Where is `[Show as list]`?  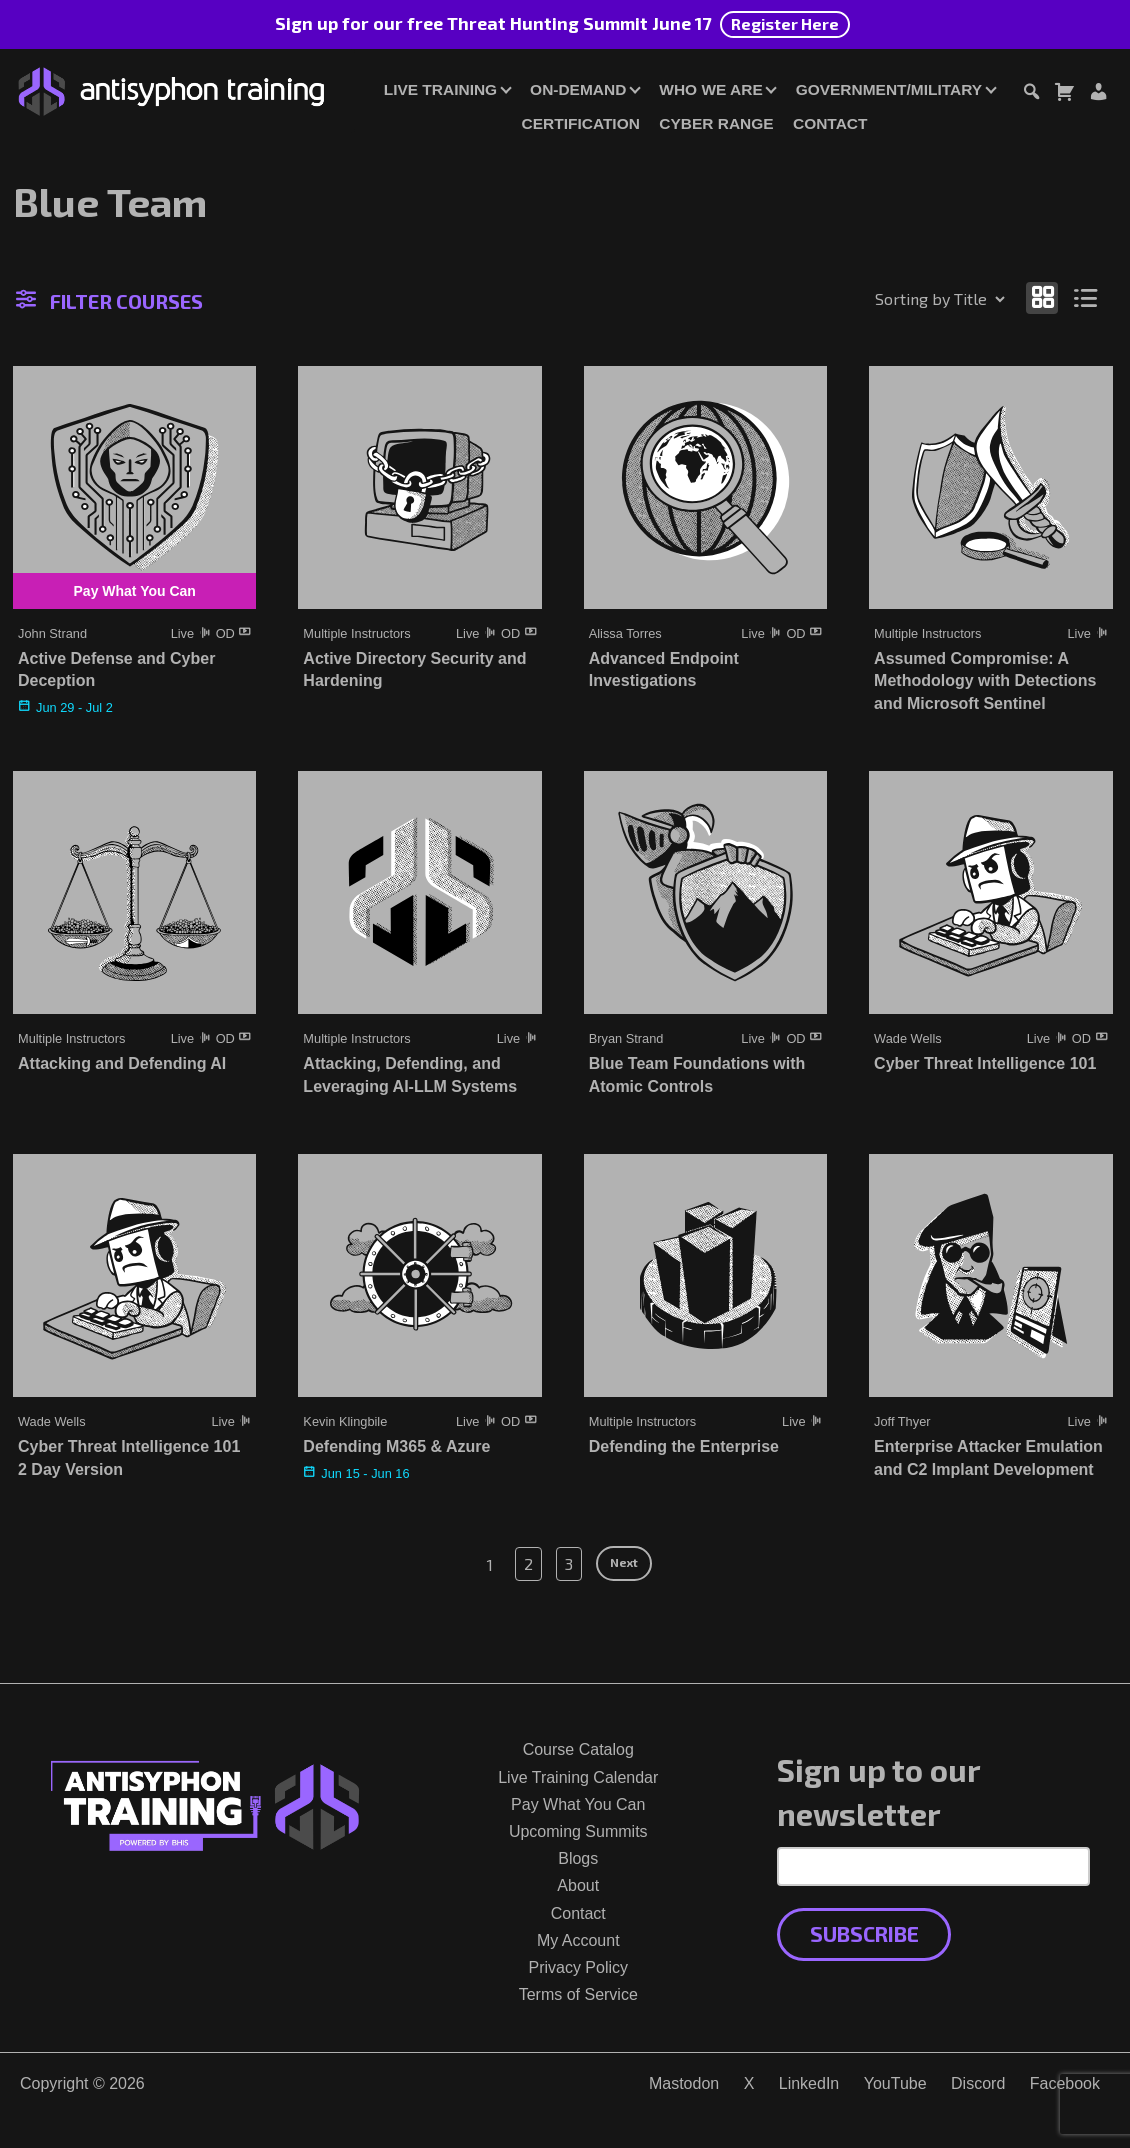 [Show as list] is located at coordinates (1086, 297).